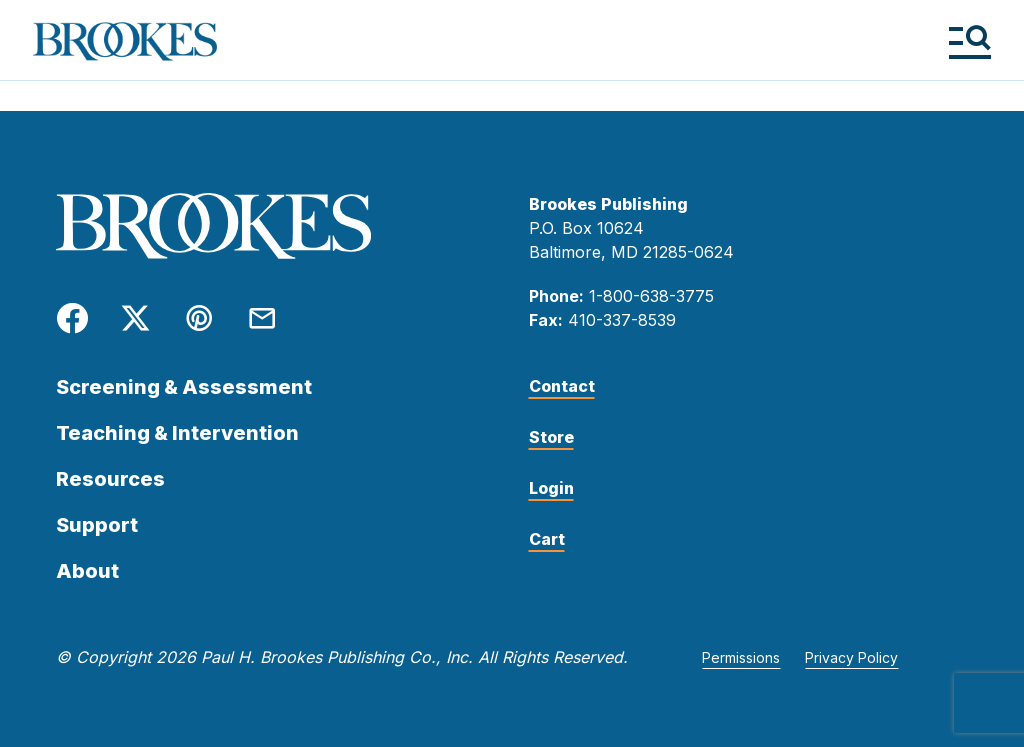 The image size is (1024, 747). Describe the element at coordinates (177, 433) in the screenshot. I see `Teaching & Intervention` at that location.